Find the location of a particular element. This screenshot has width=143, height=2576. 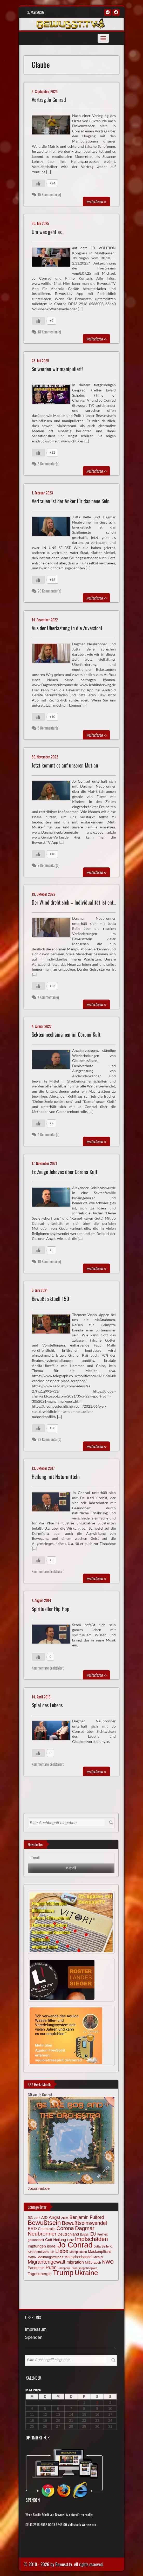

Bewußtsein [Bewußtsein (210 Einträge)] is located at coordinates (44, 2222).